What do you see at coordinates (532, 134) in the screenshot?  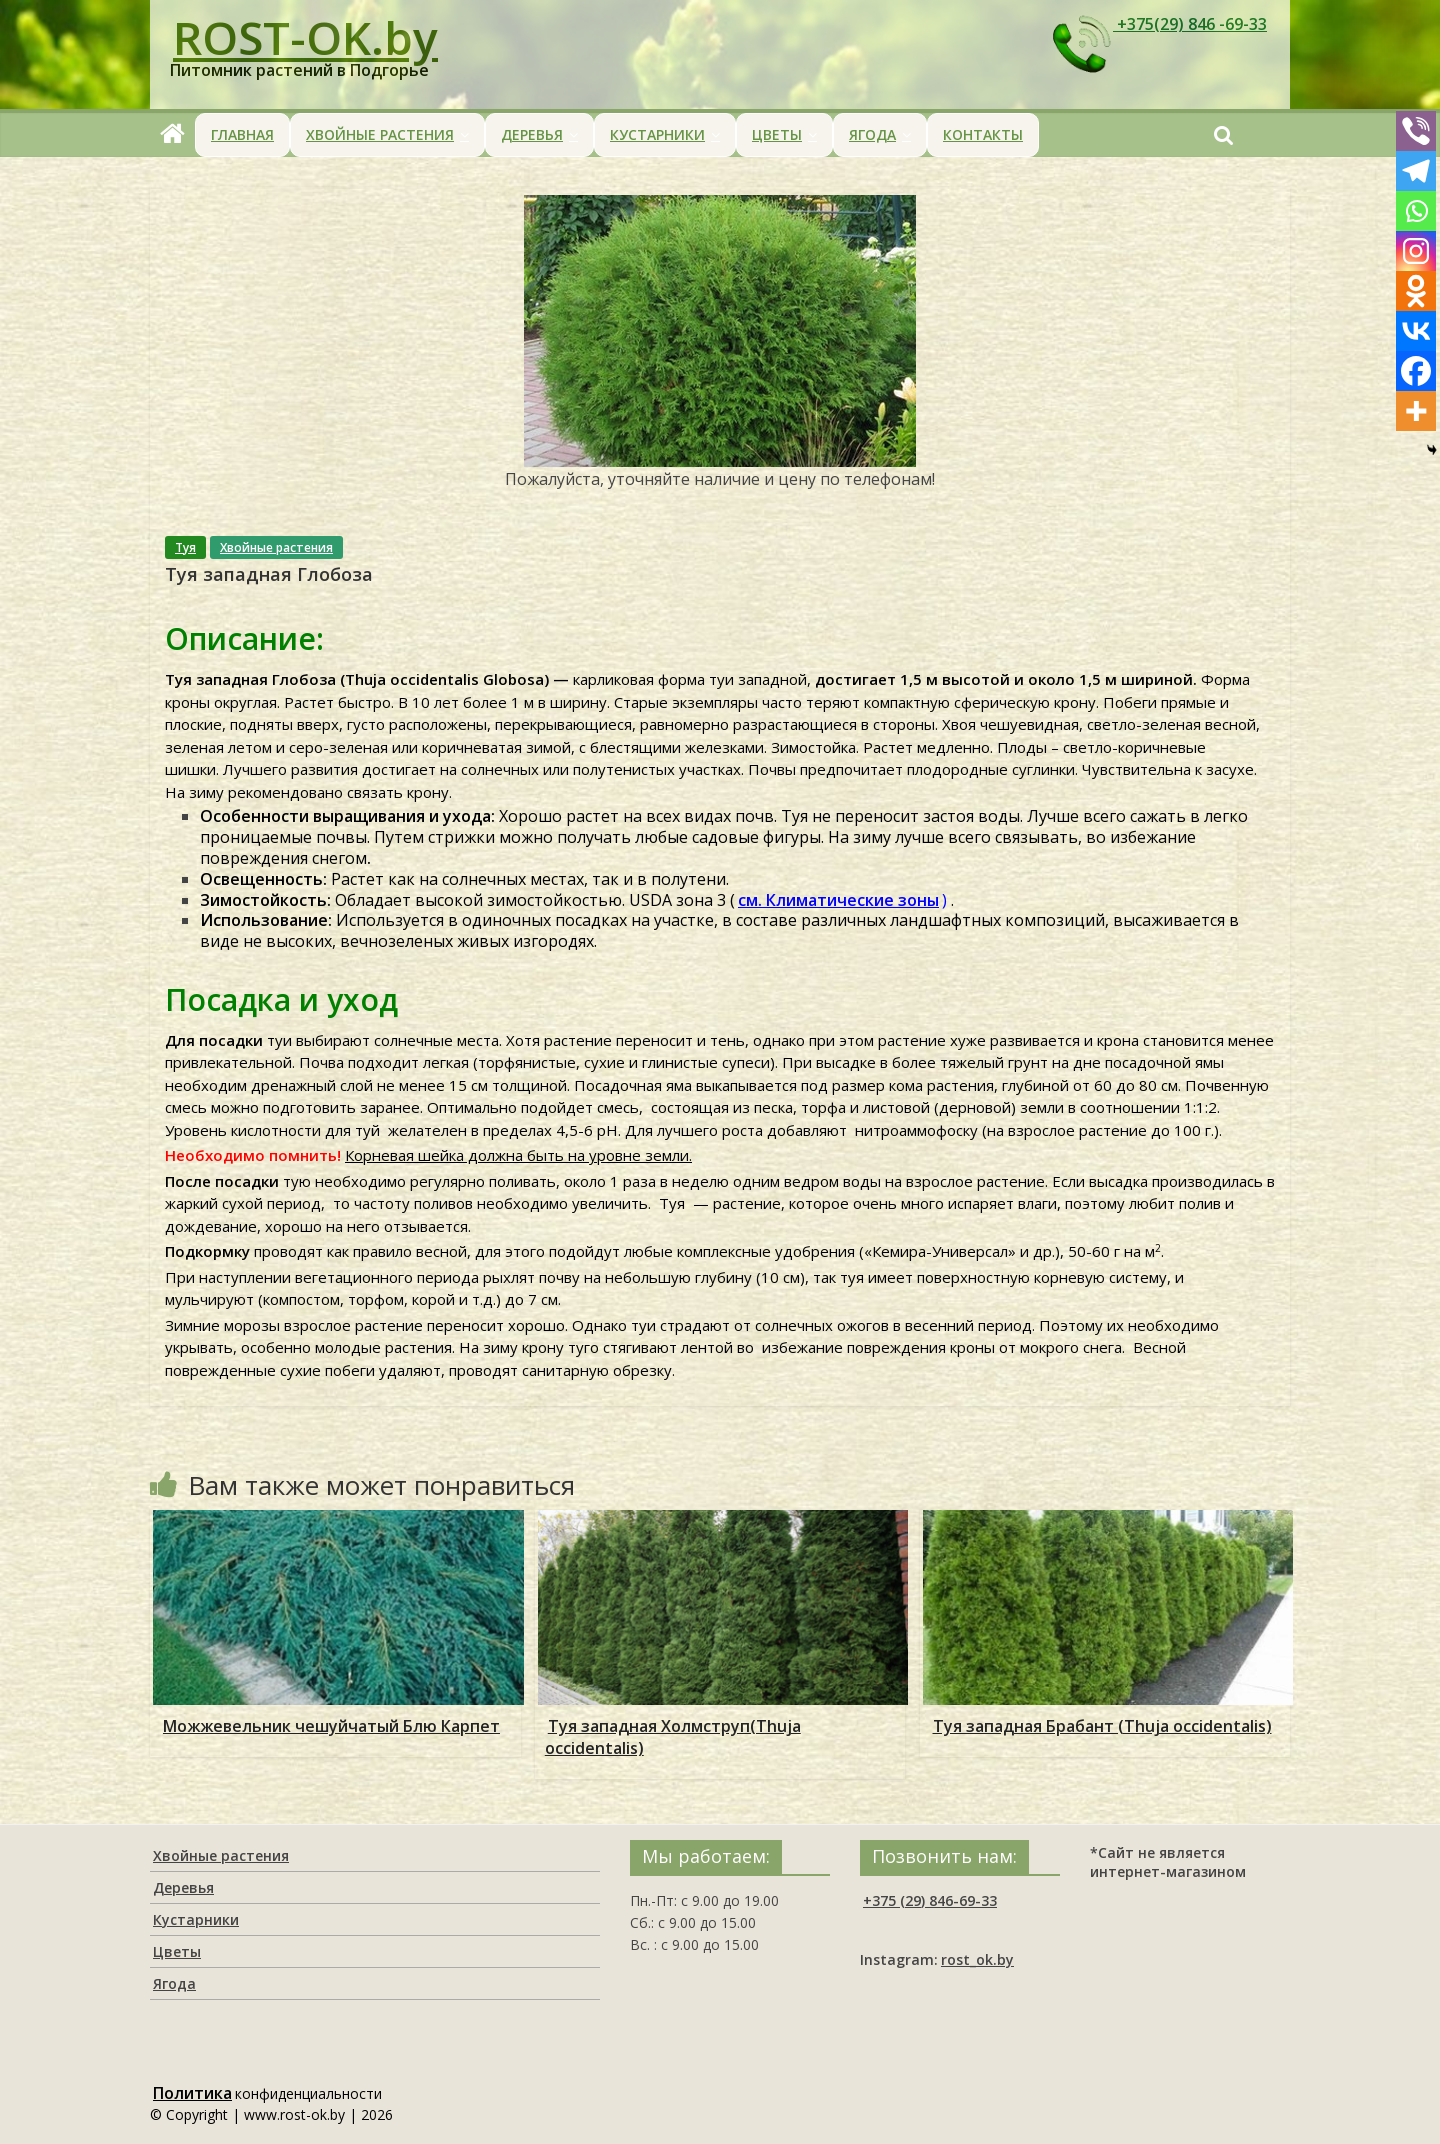 I see `Деревья` at bounding box center [532, 134].